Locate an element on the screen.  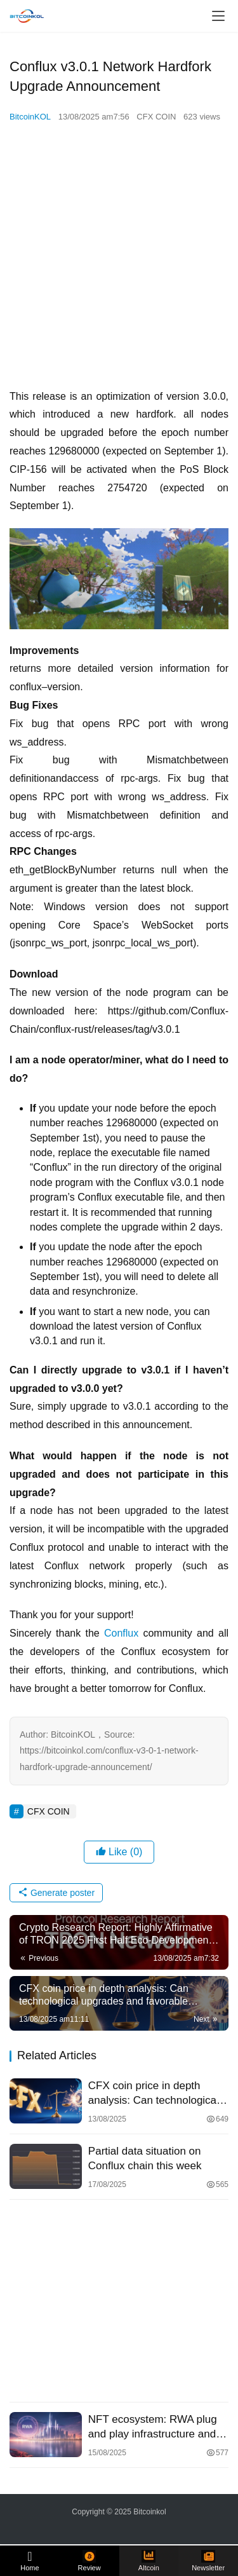
[menu] is located at coordinates (218, 15).